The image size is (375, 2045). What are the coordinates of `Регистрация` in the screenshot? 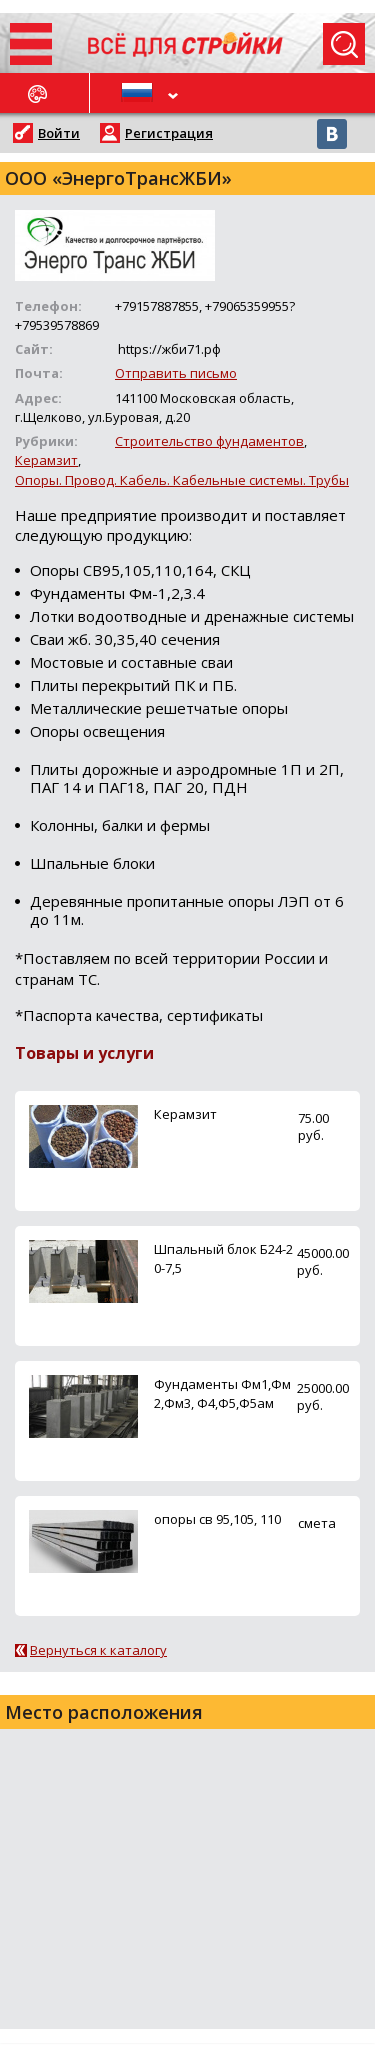 It's located at (169, 133).